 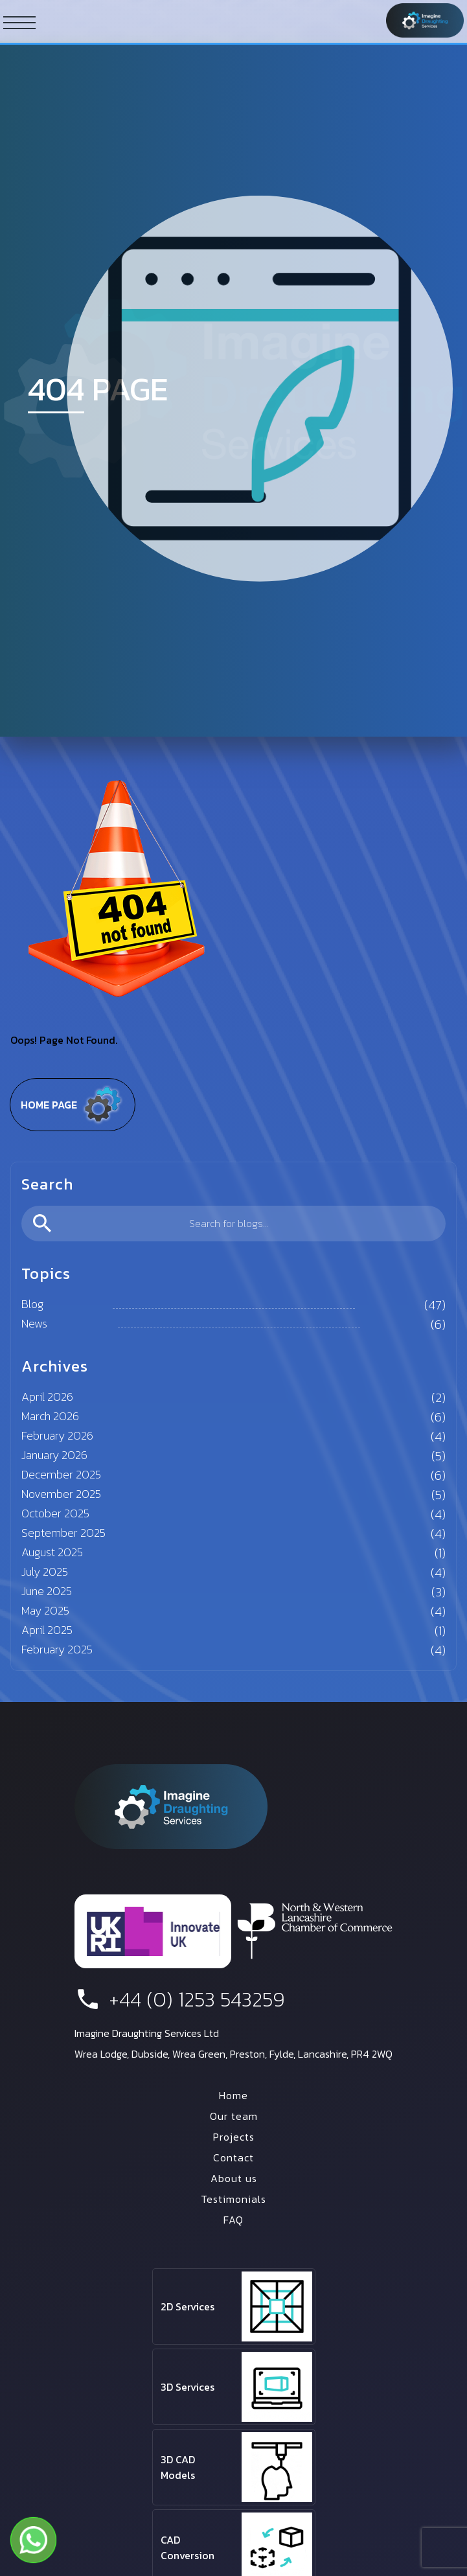 What do you see at coordinates (187, 2547) in the screenshot?
I see `CAD Conversion` at bounding box center [187, 2547].